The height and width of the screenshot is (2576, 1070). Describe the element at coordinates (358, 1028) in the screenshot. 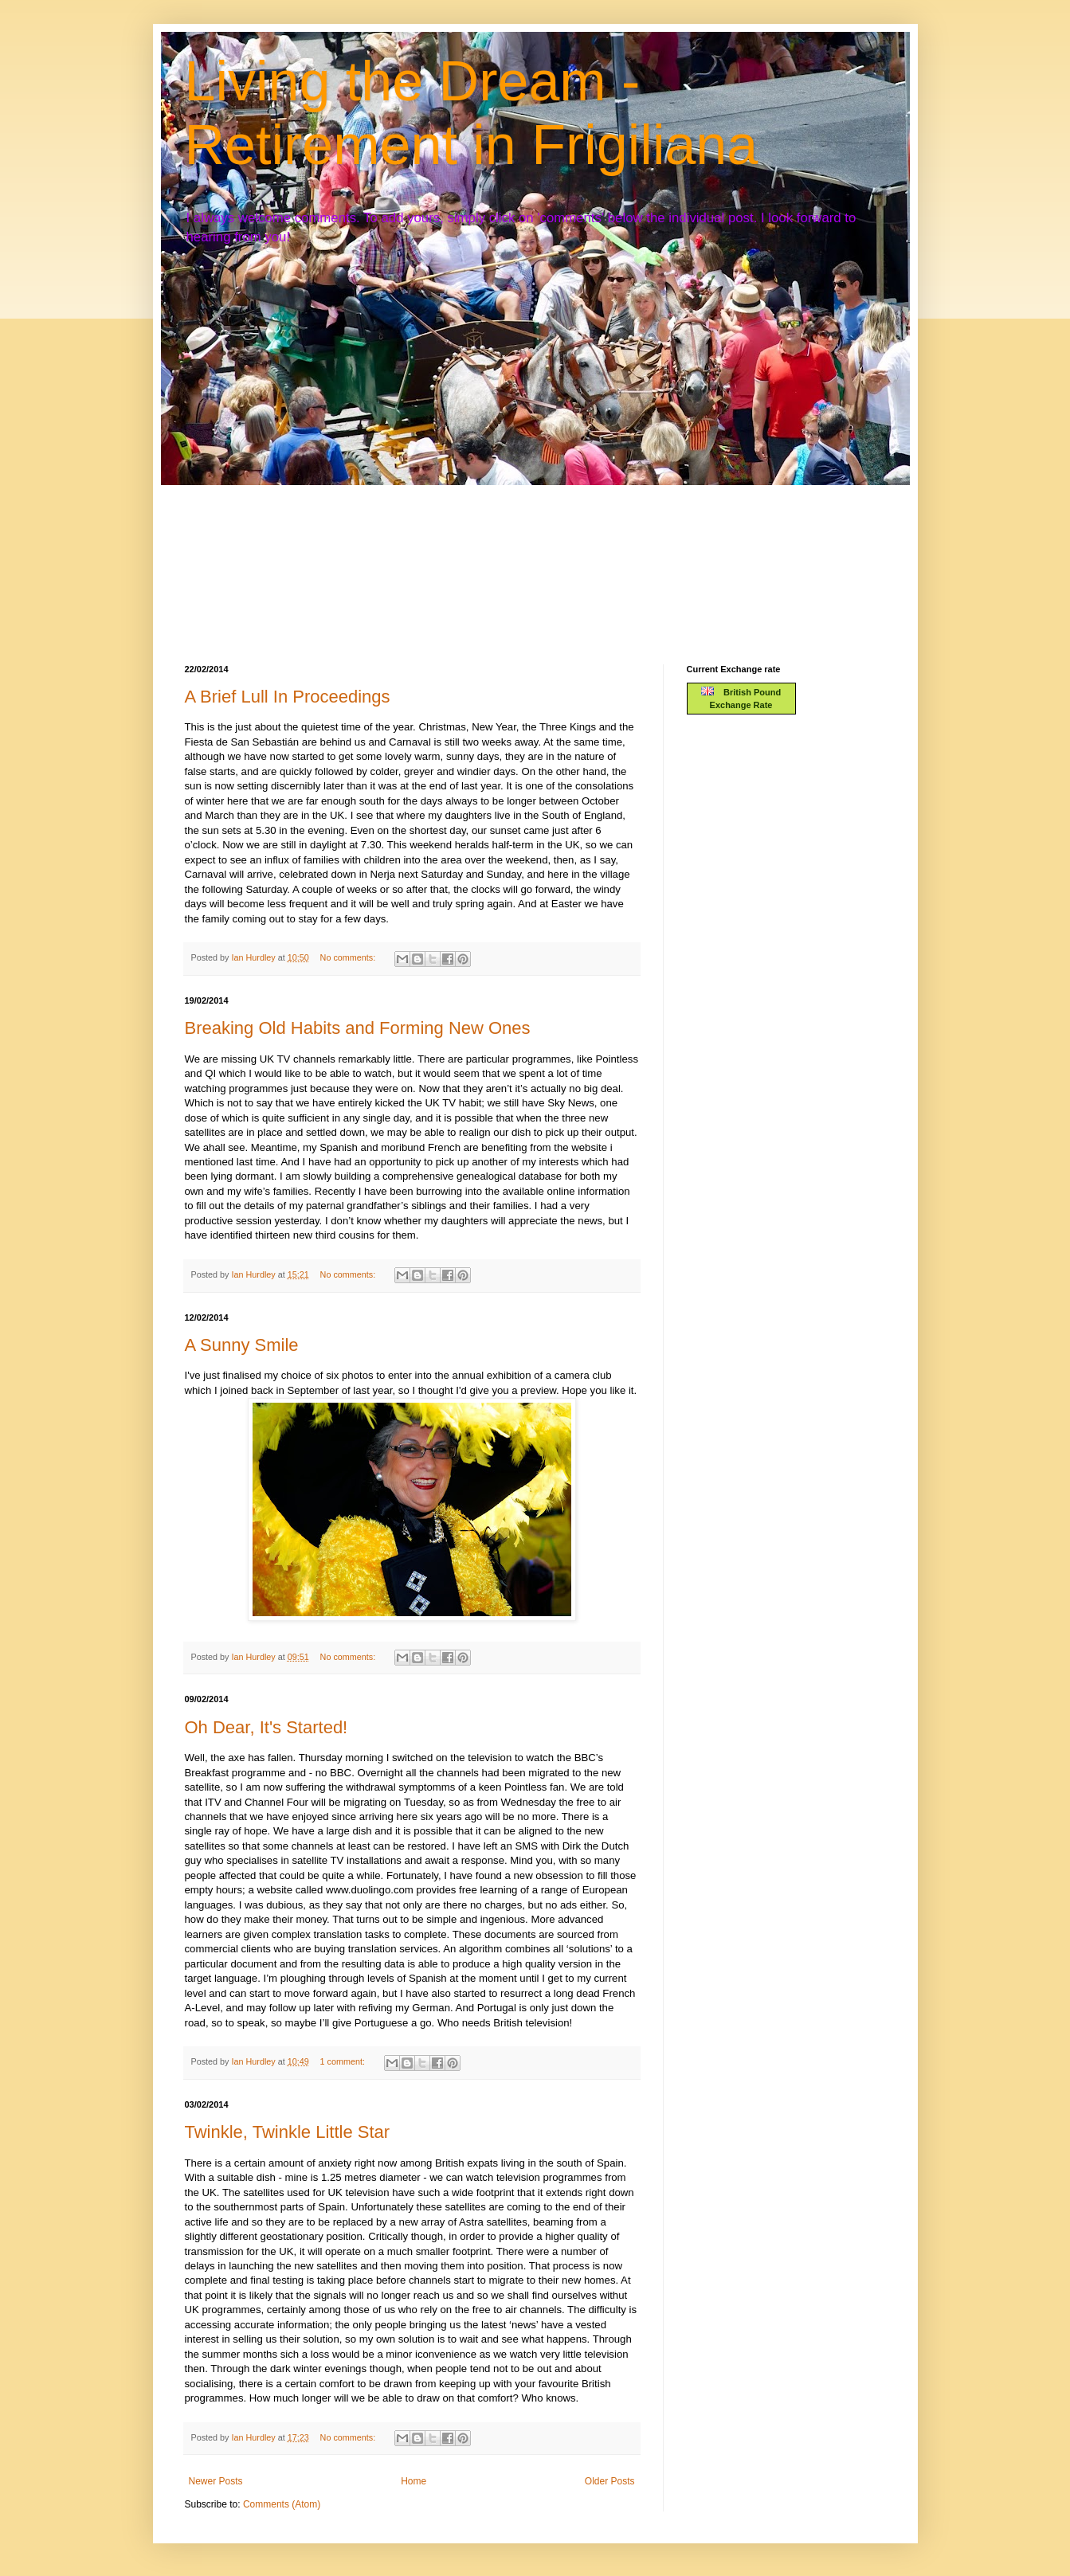

I see `Breaking Old Habits and Forming New Ones` at that location.